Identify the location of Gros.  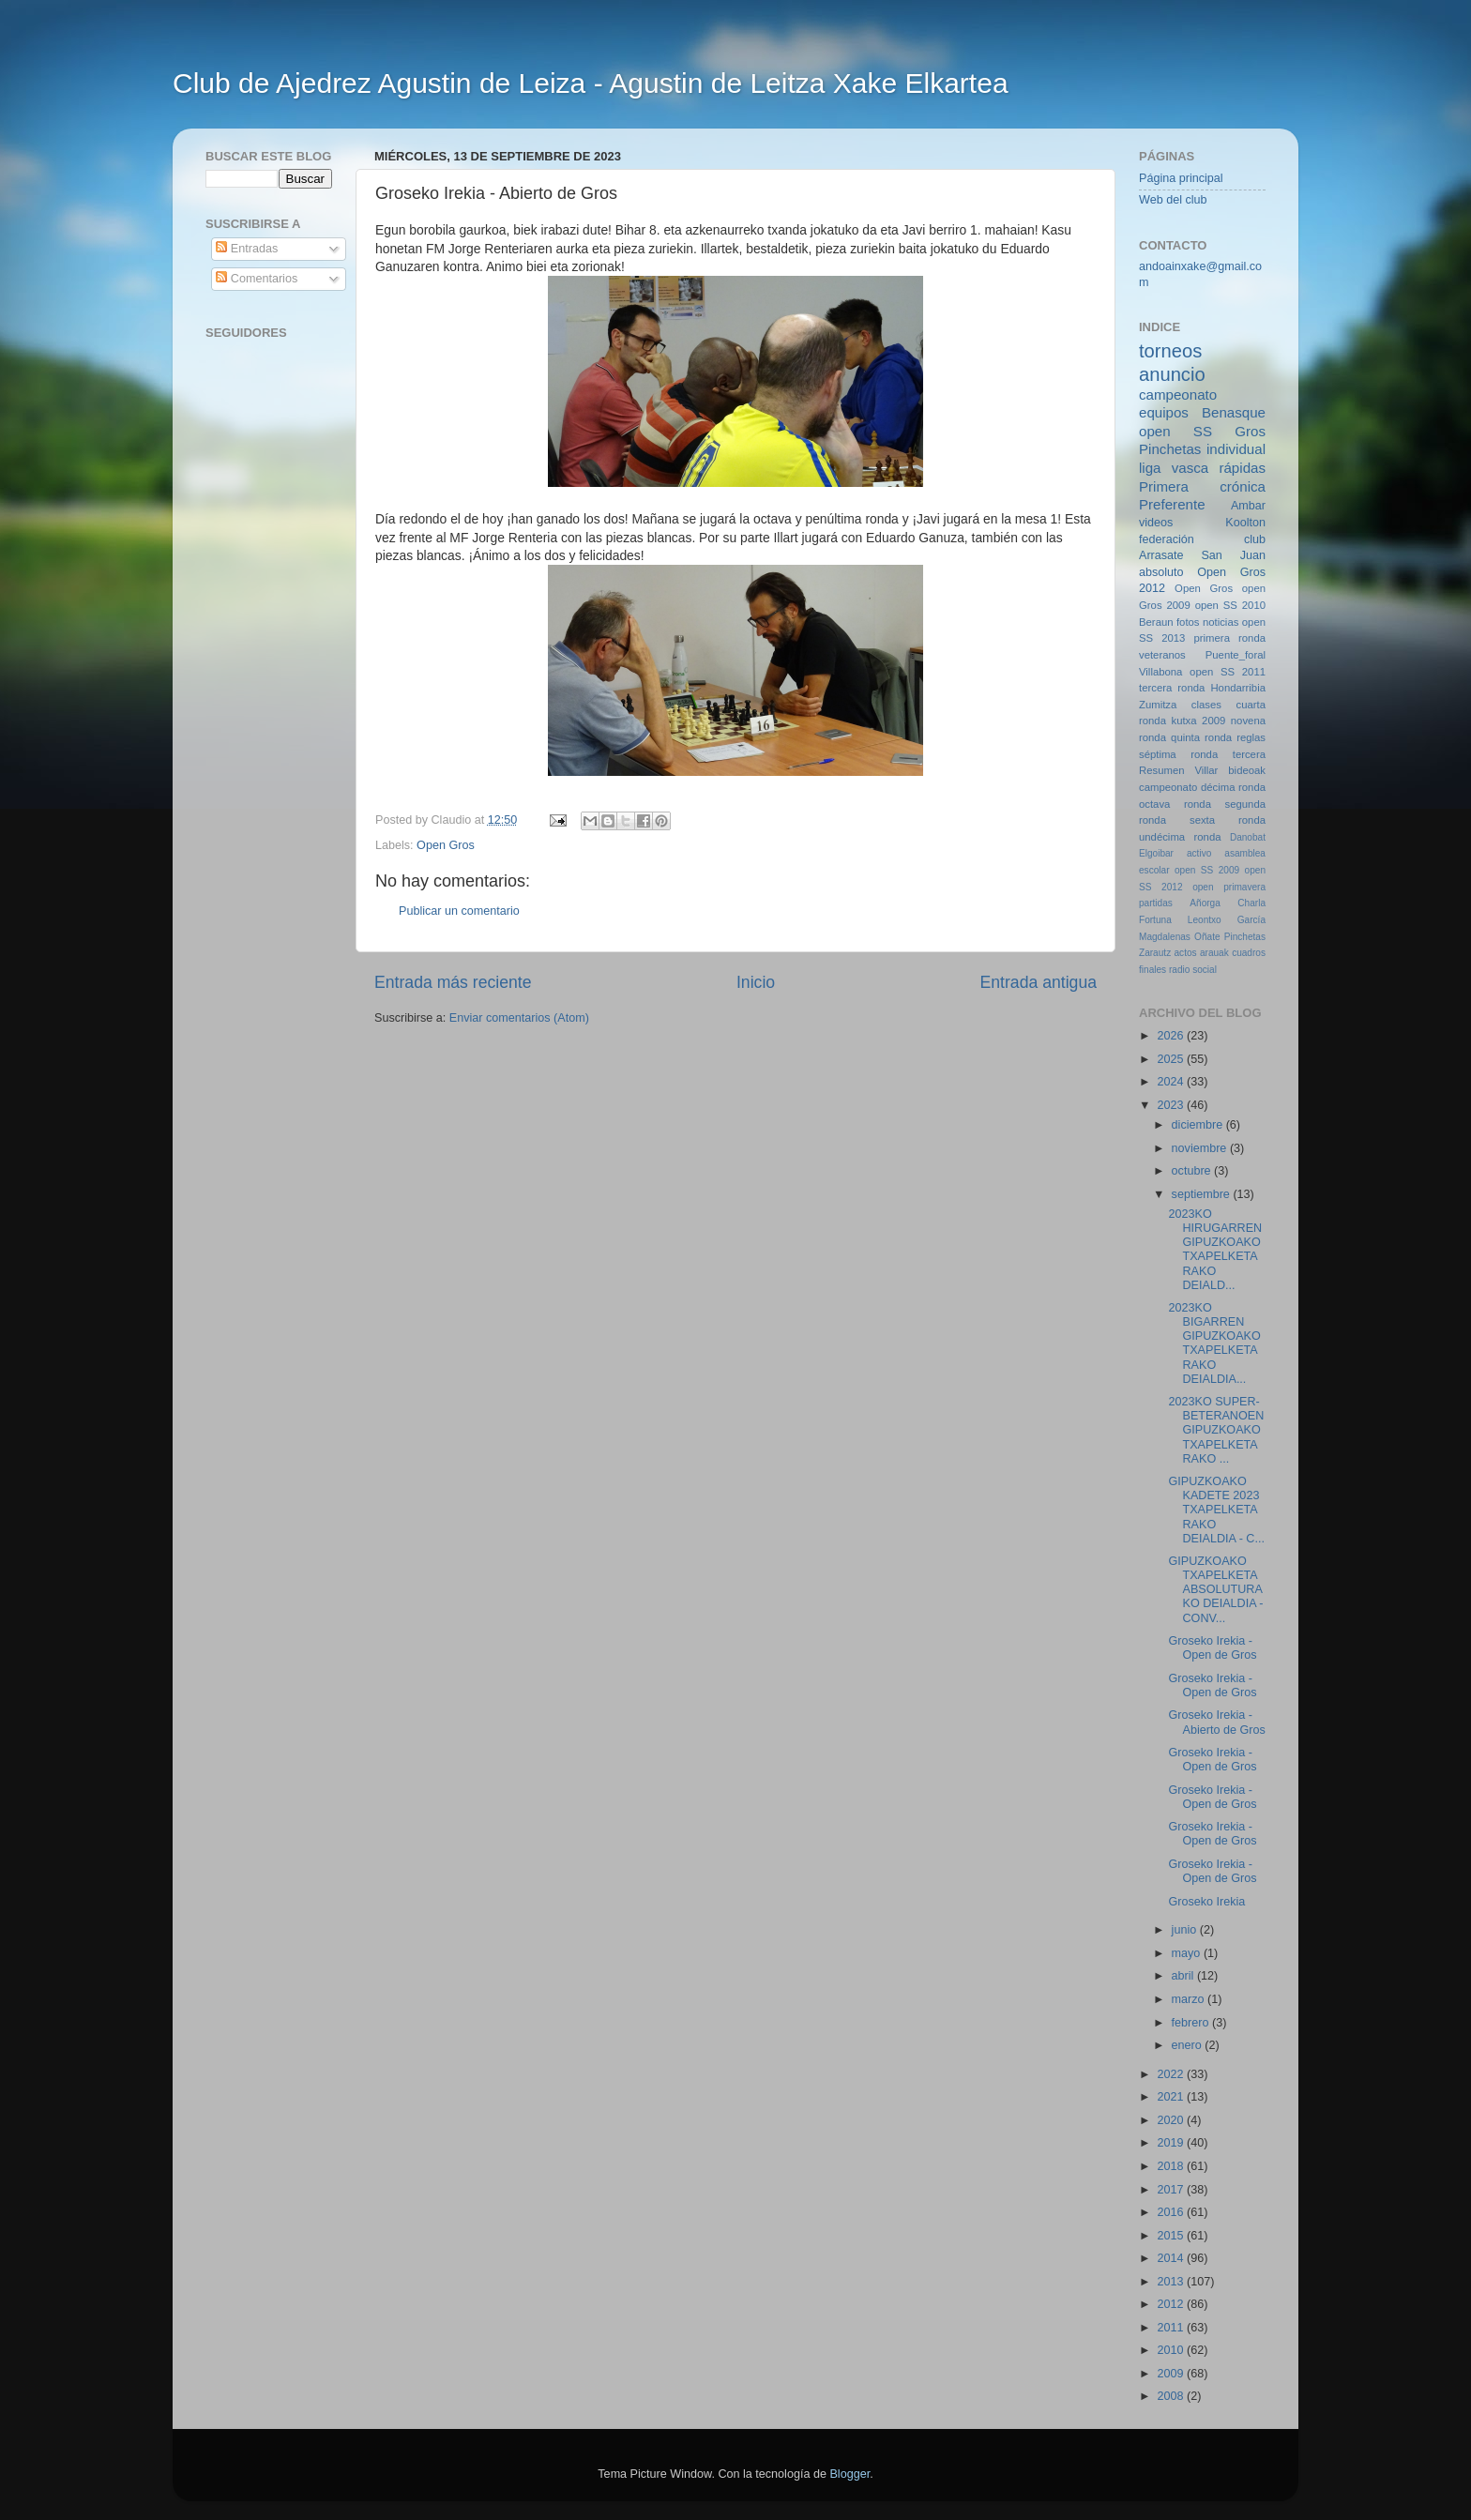
(1250, 431).